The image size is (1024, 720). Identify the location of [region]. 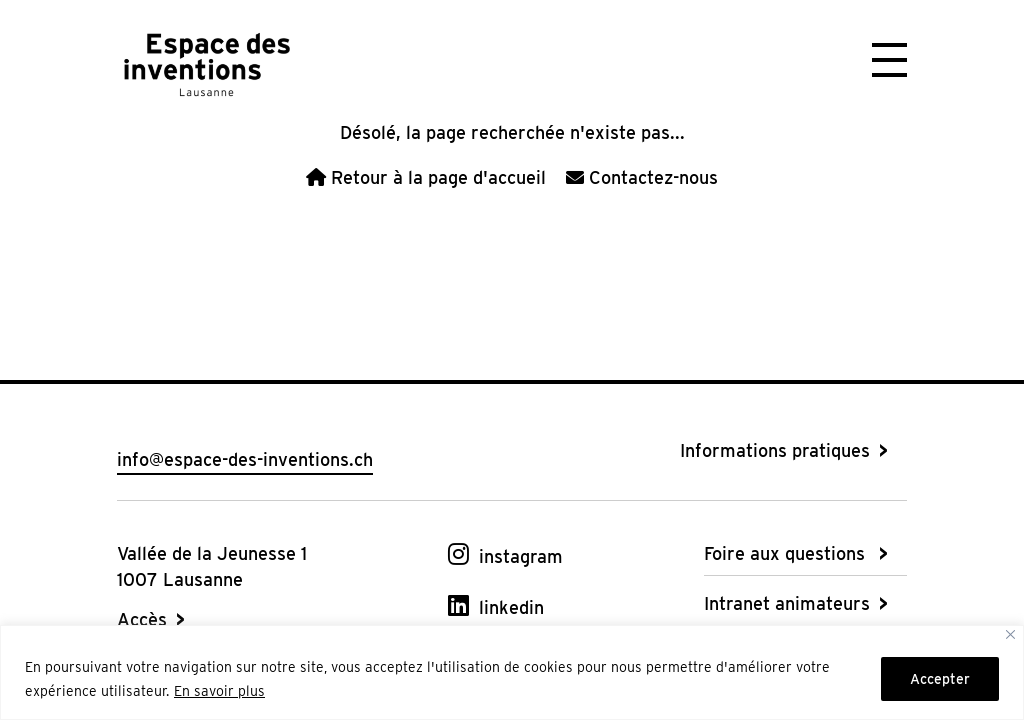
(512, 672).